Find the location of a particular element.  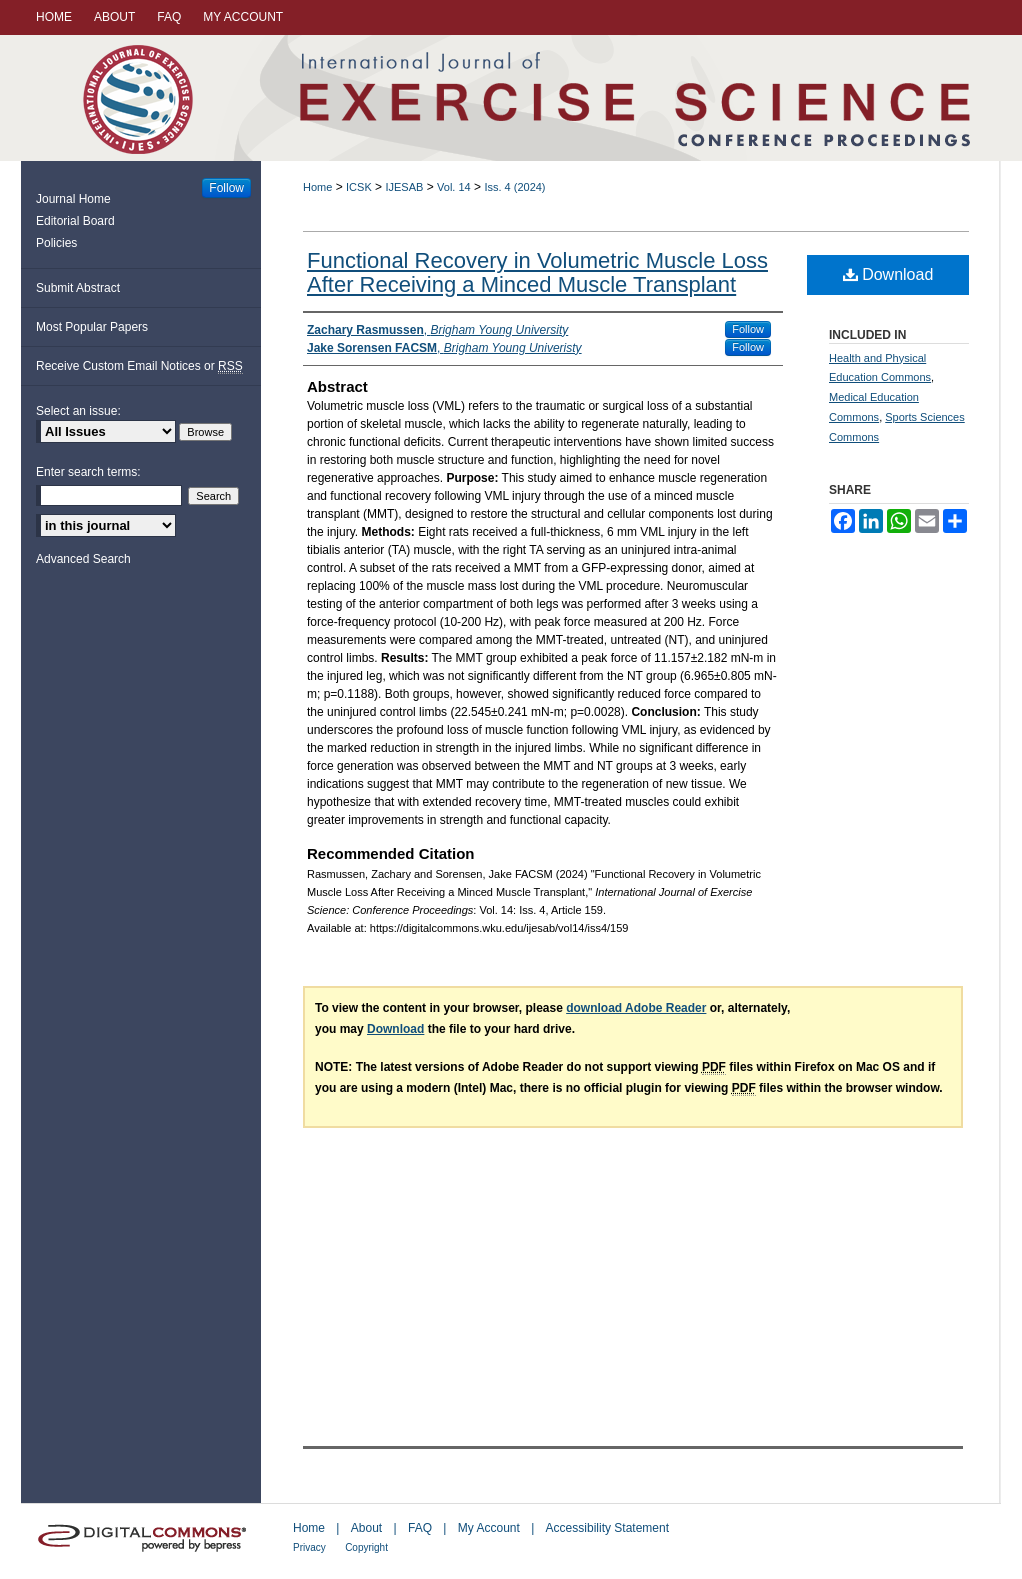

Submit Abstract is located at coordinates (78, 288).